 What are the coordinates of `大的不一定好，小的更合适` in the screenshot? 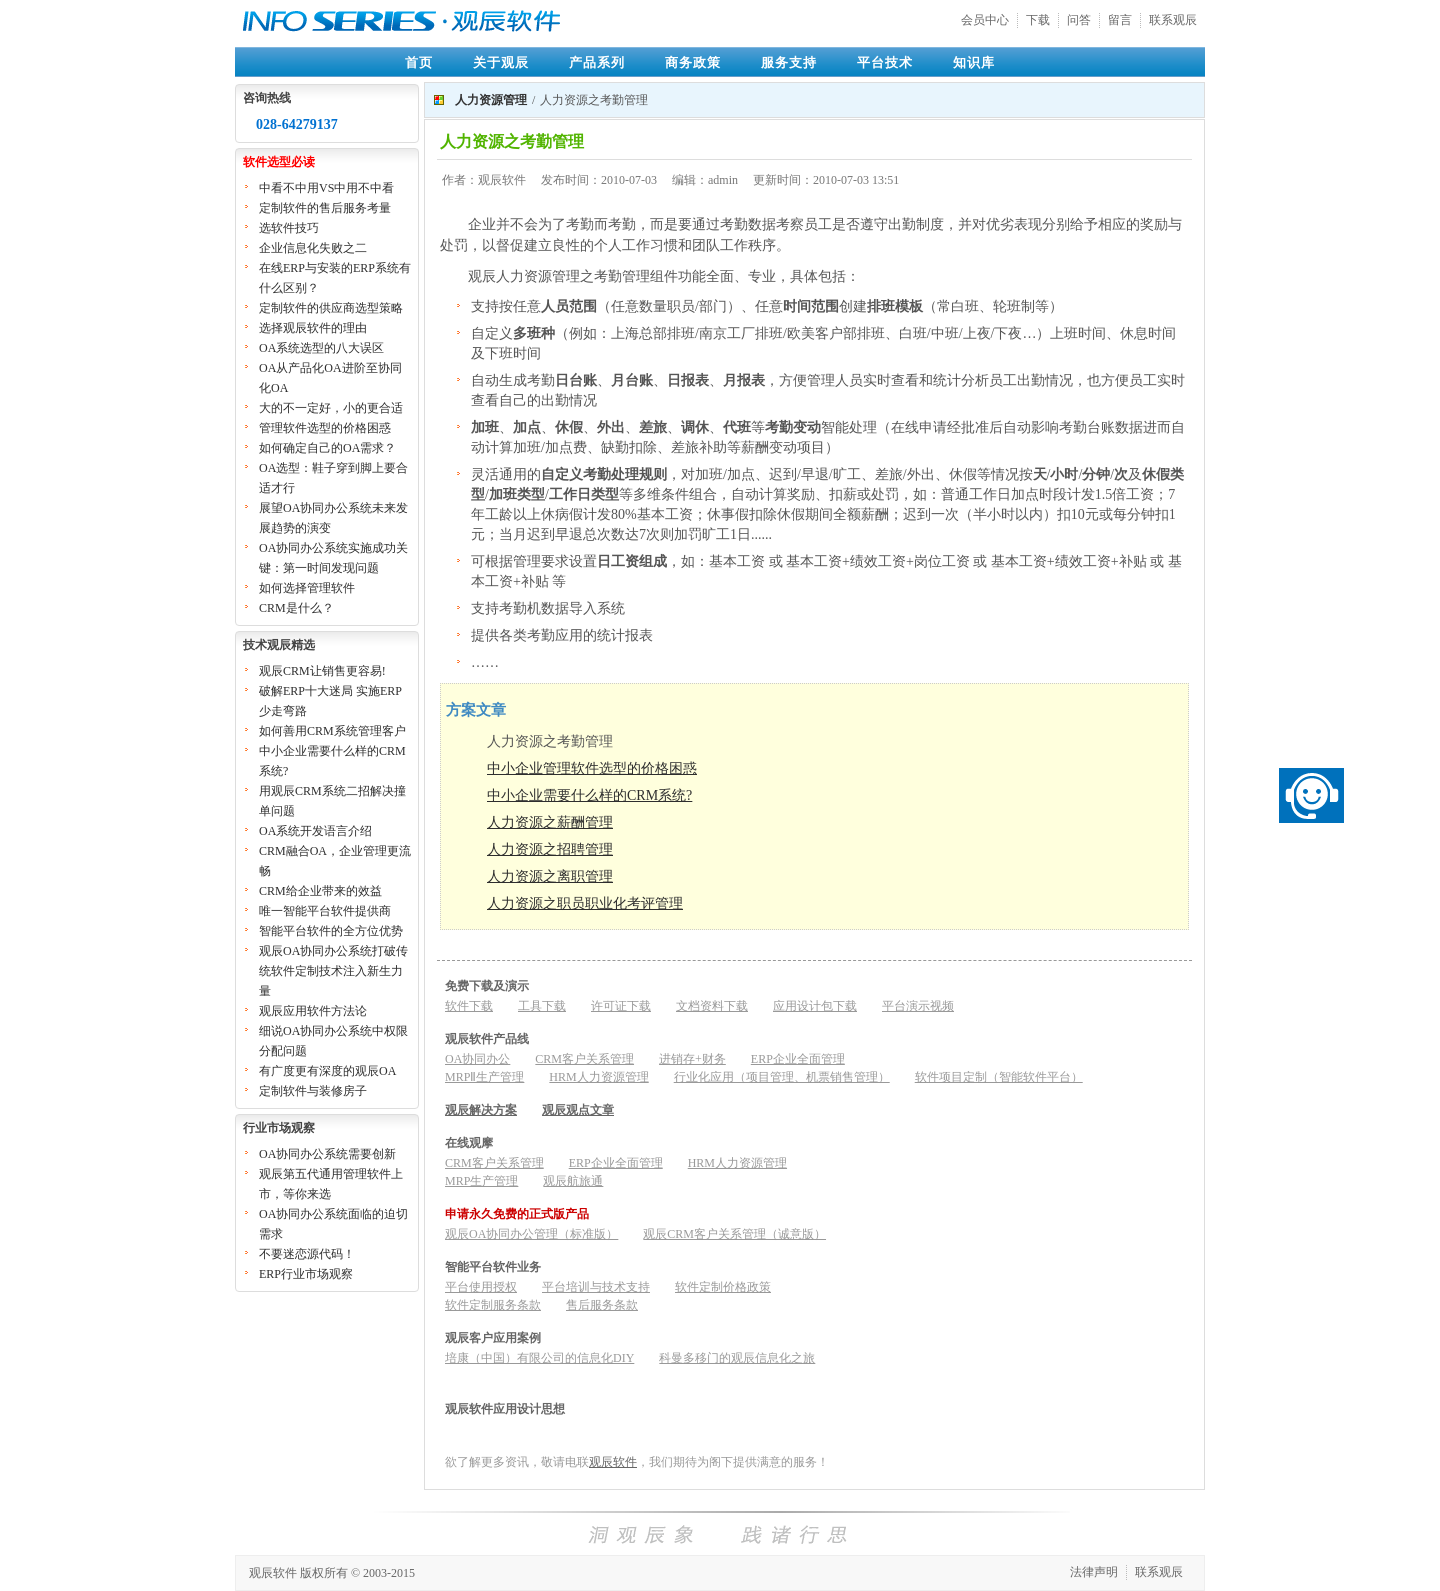 It's located at (331, 408).